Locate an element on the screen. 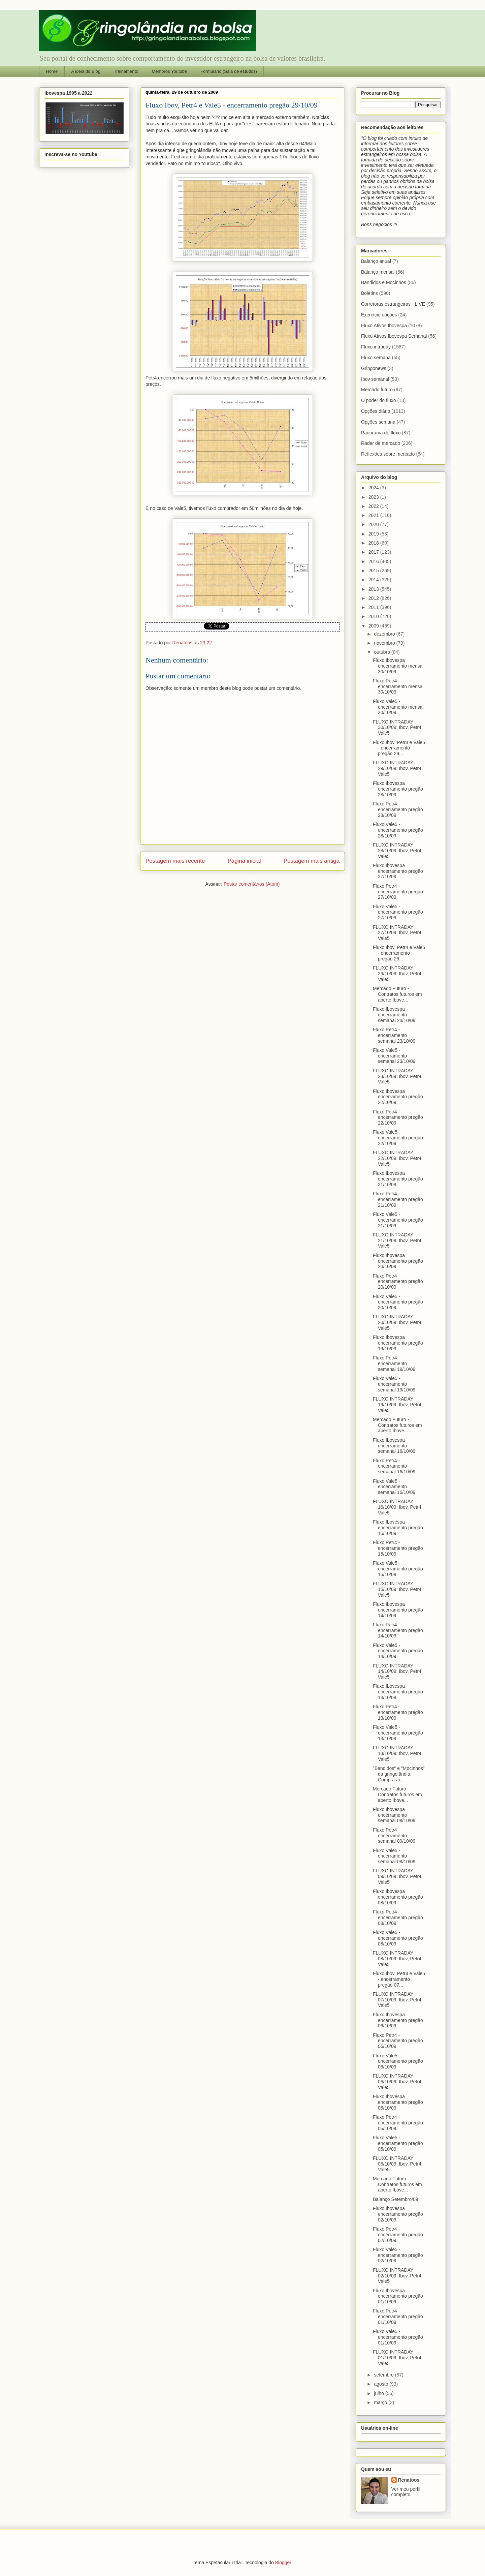 This screenshot has height=2576, width=485. Fluxo Ibovespa encerramento pregão 13/10/09 is located at coordinates (398, 1691).